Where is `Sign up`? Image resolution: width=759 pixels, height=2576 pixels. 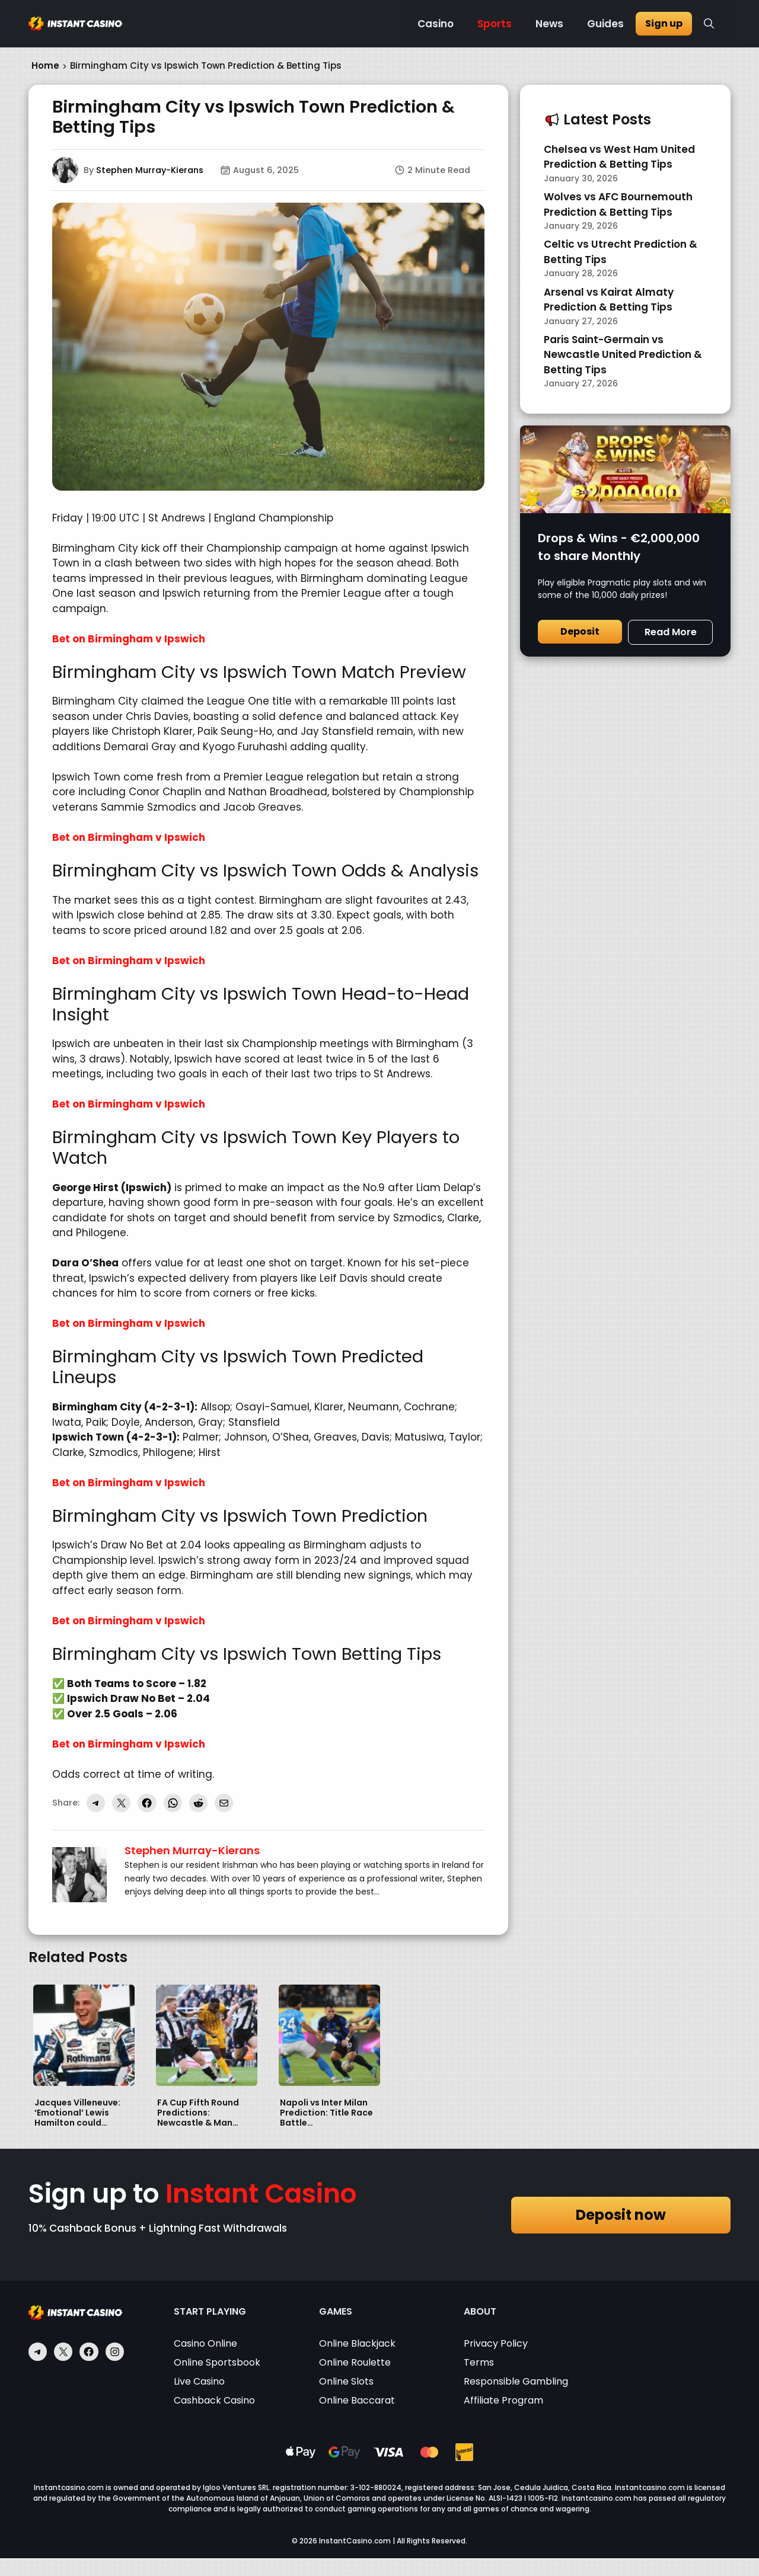 Sign up is located at coordinates (664, 23).